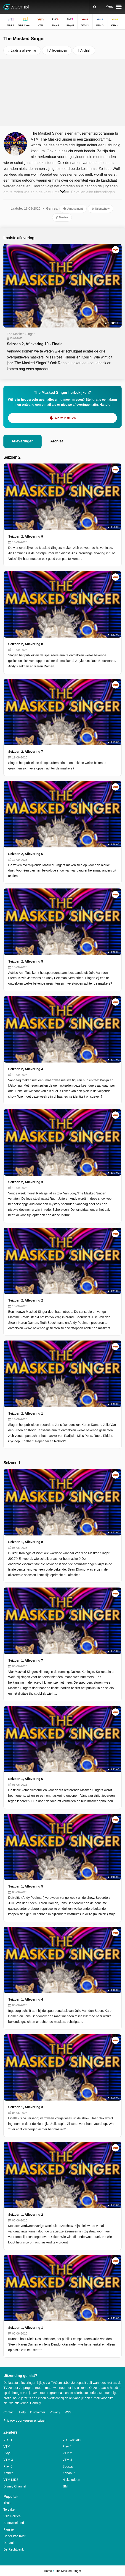 The image size is (125, 2576). Describe the element at coordinates (8, 2412) in the screenshot. I see `Contact` at that location.